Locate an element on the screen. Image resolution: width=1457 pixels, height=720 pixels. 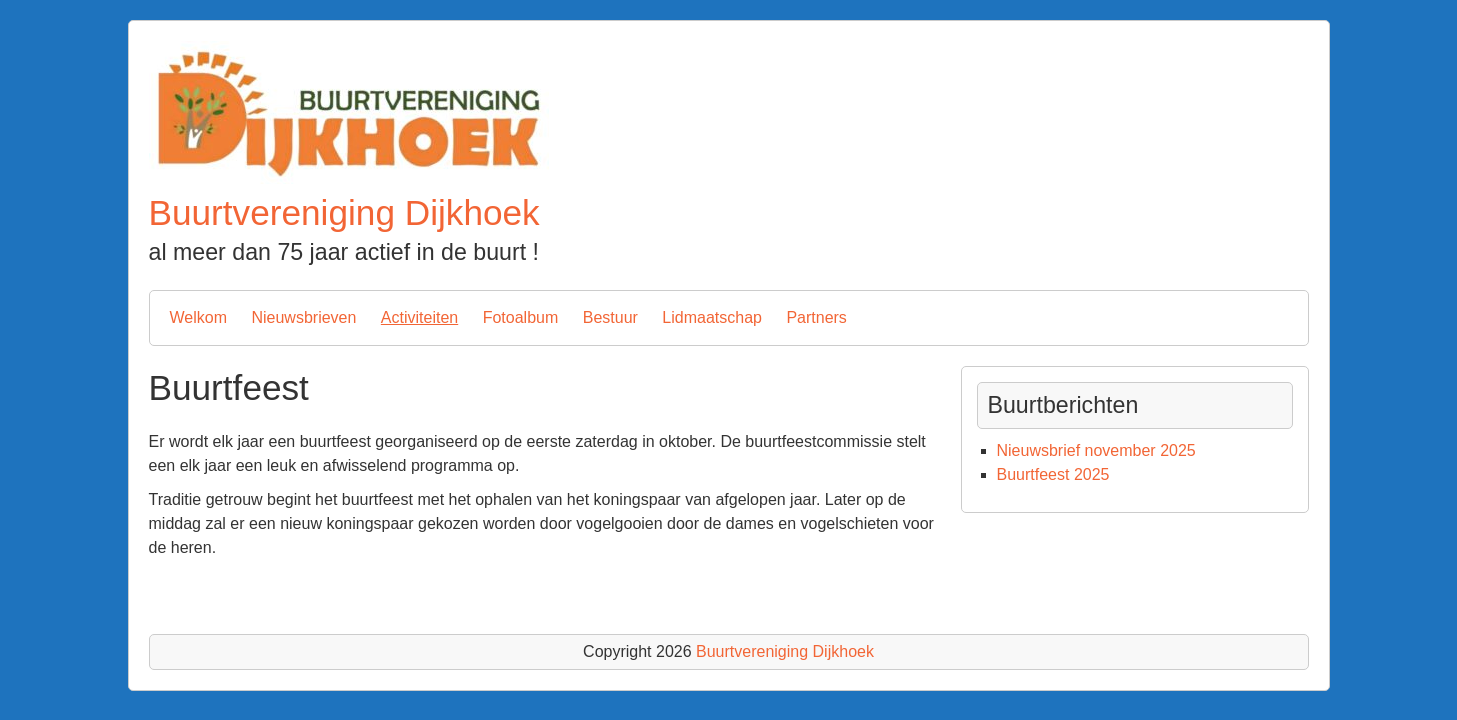
Fotoalbum is located at coordinates (521, 317).